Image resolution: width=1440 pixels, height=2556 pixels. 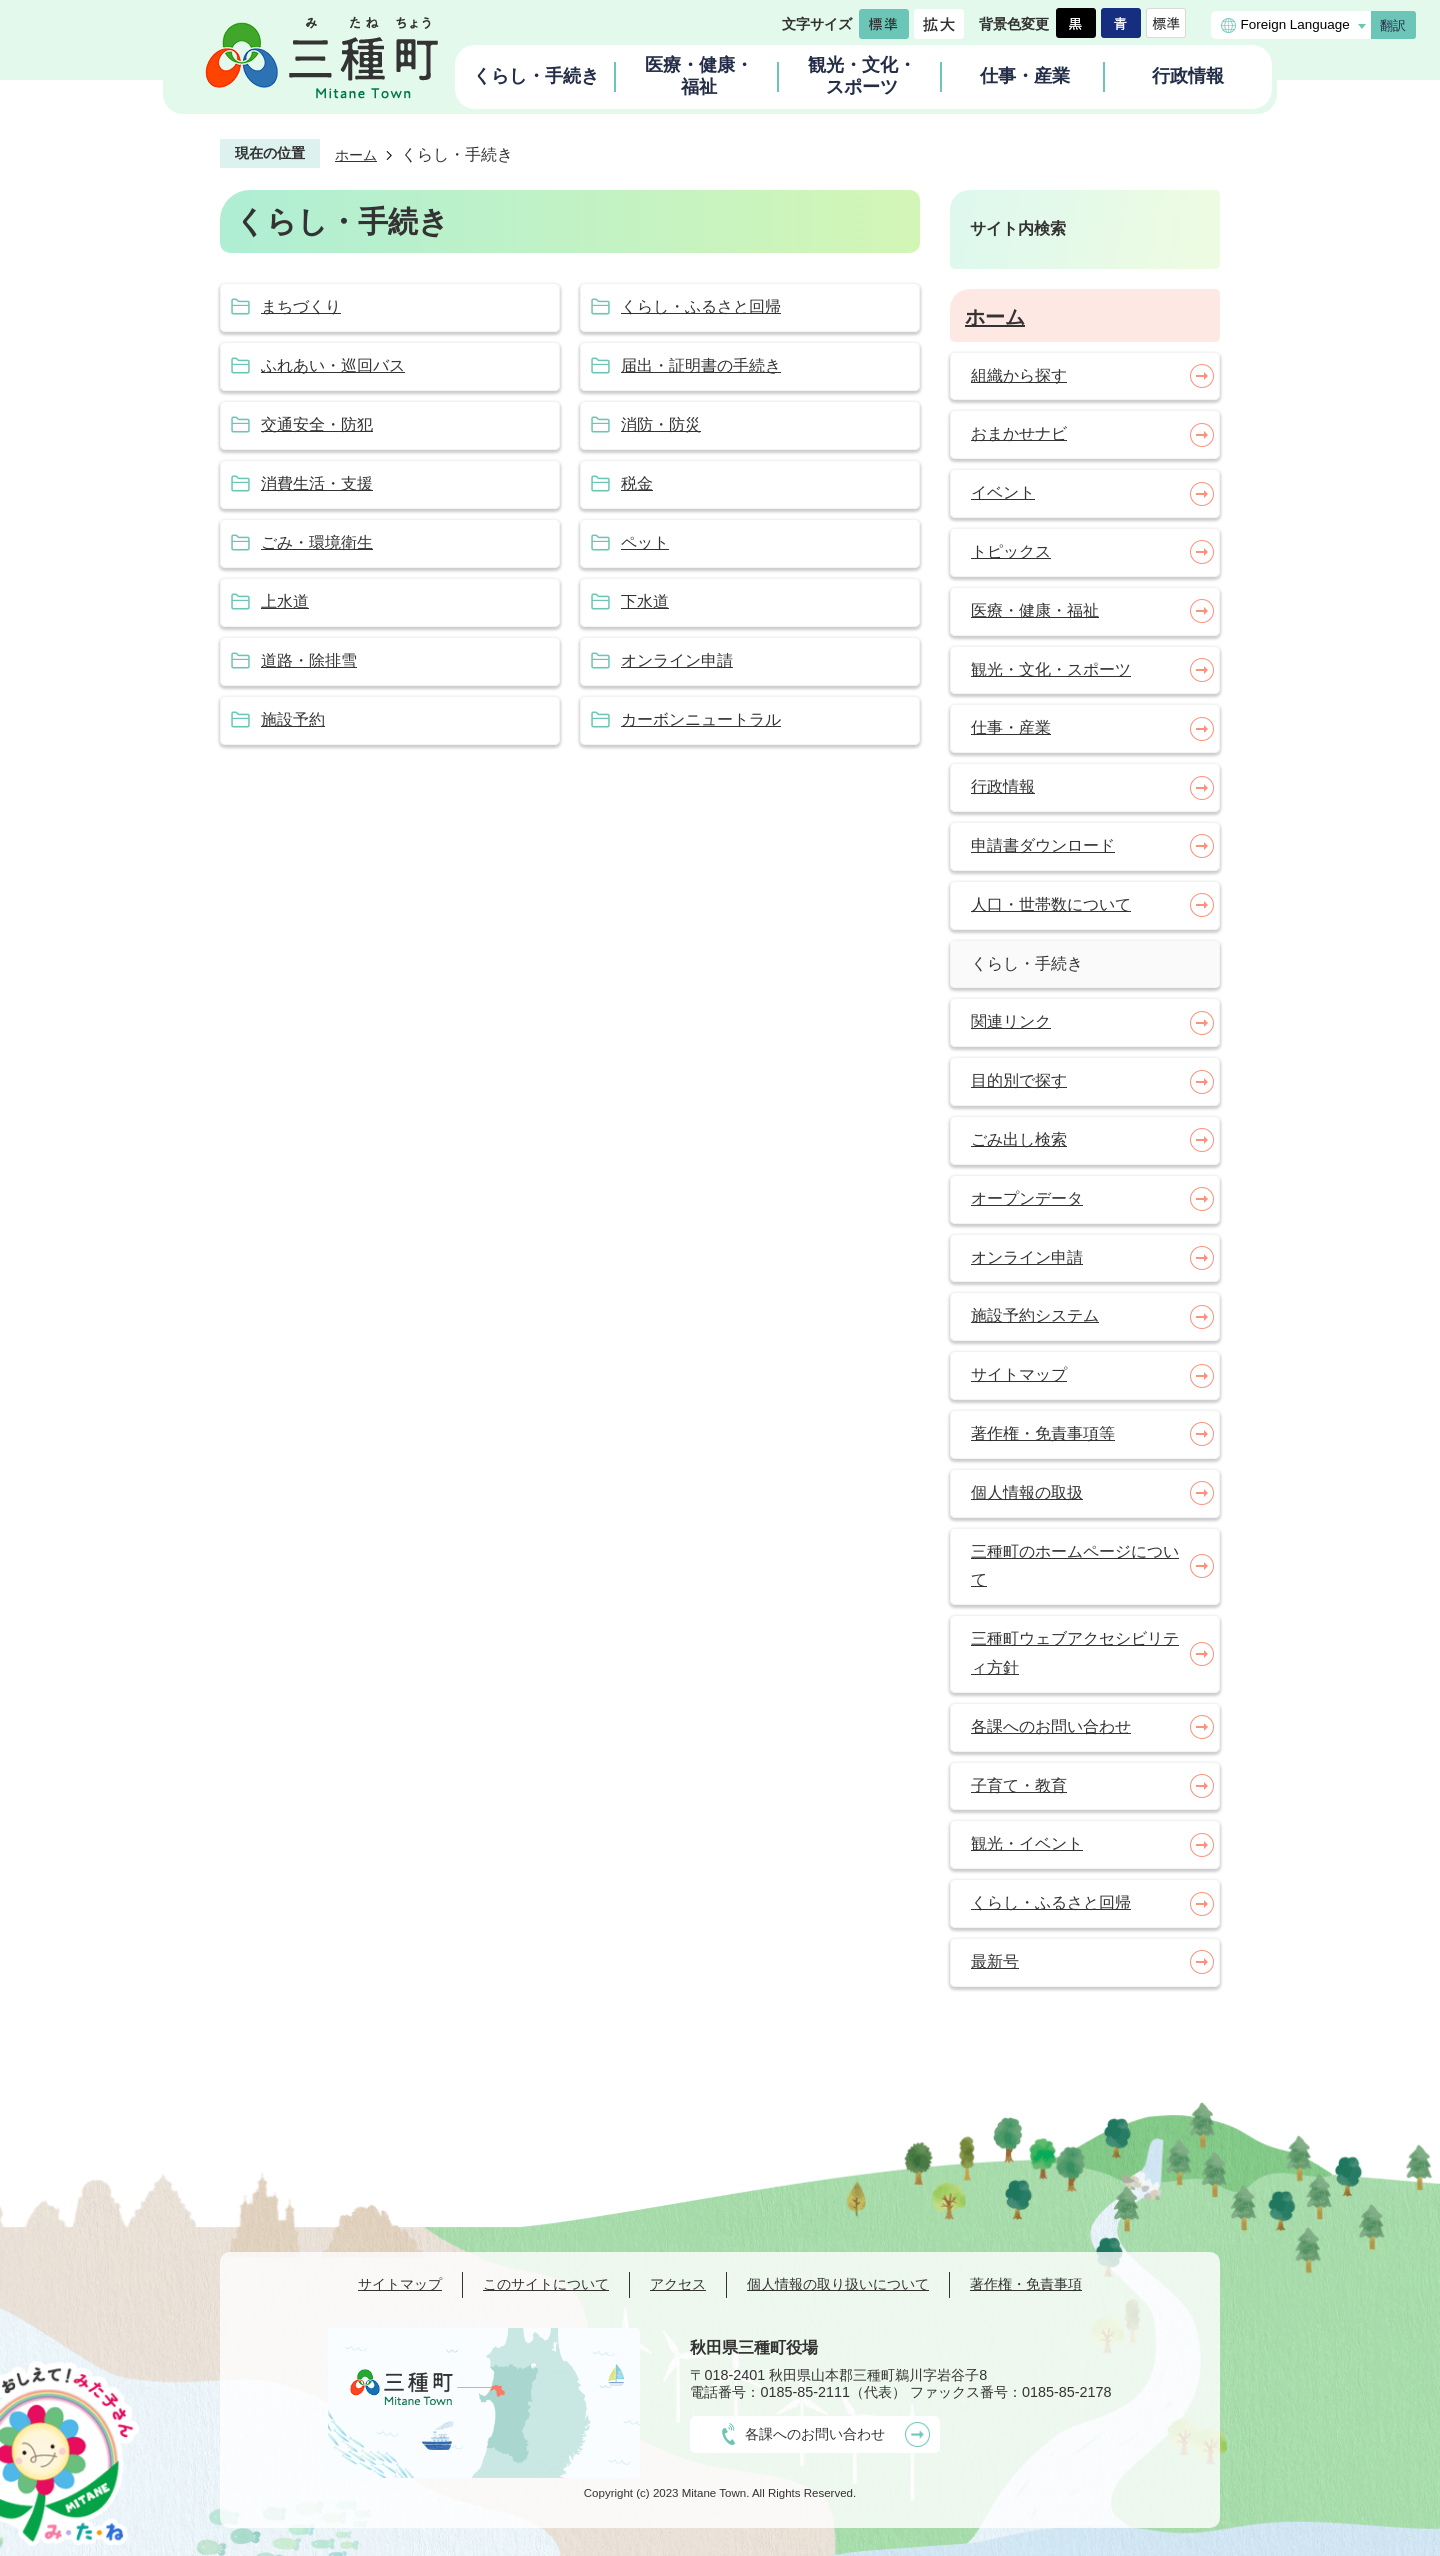 What do you see at coordinates (838, 2284) in the screenshot?
I see `個人情報の取り扱いについて` at bounding box center [838, 2284].